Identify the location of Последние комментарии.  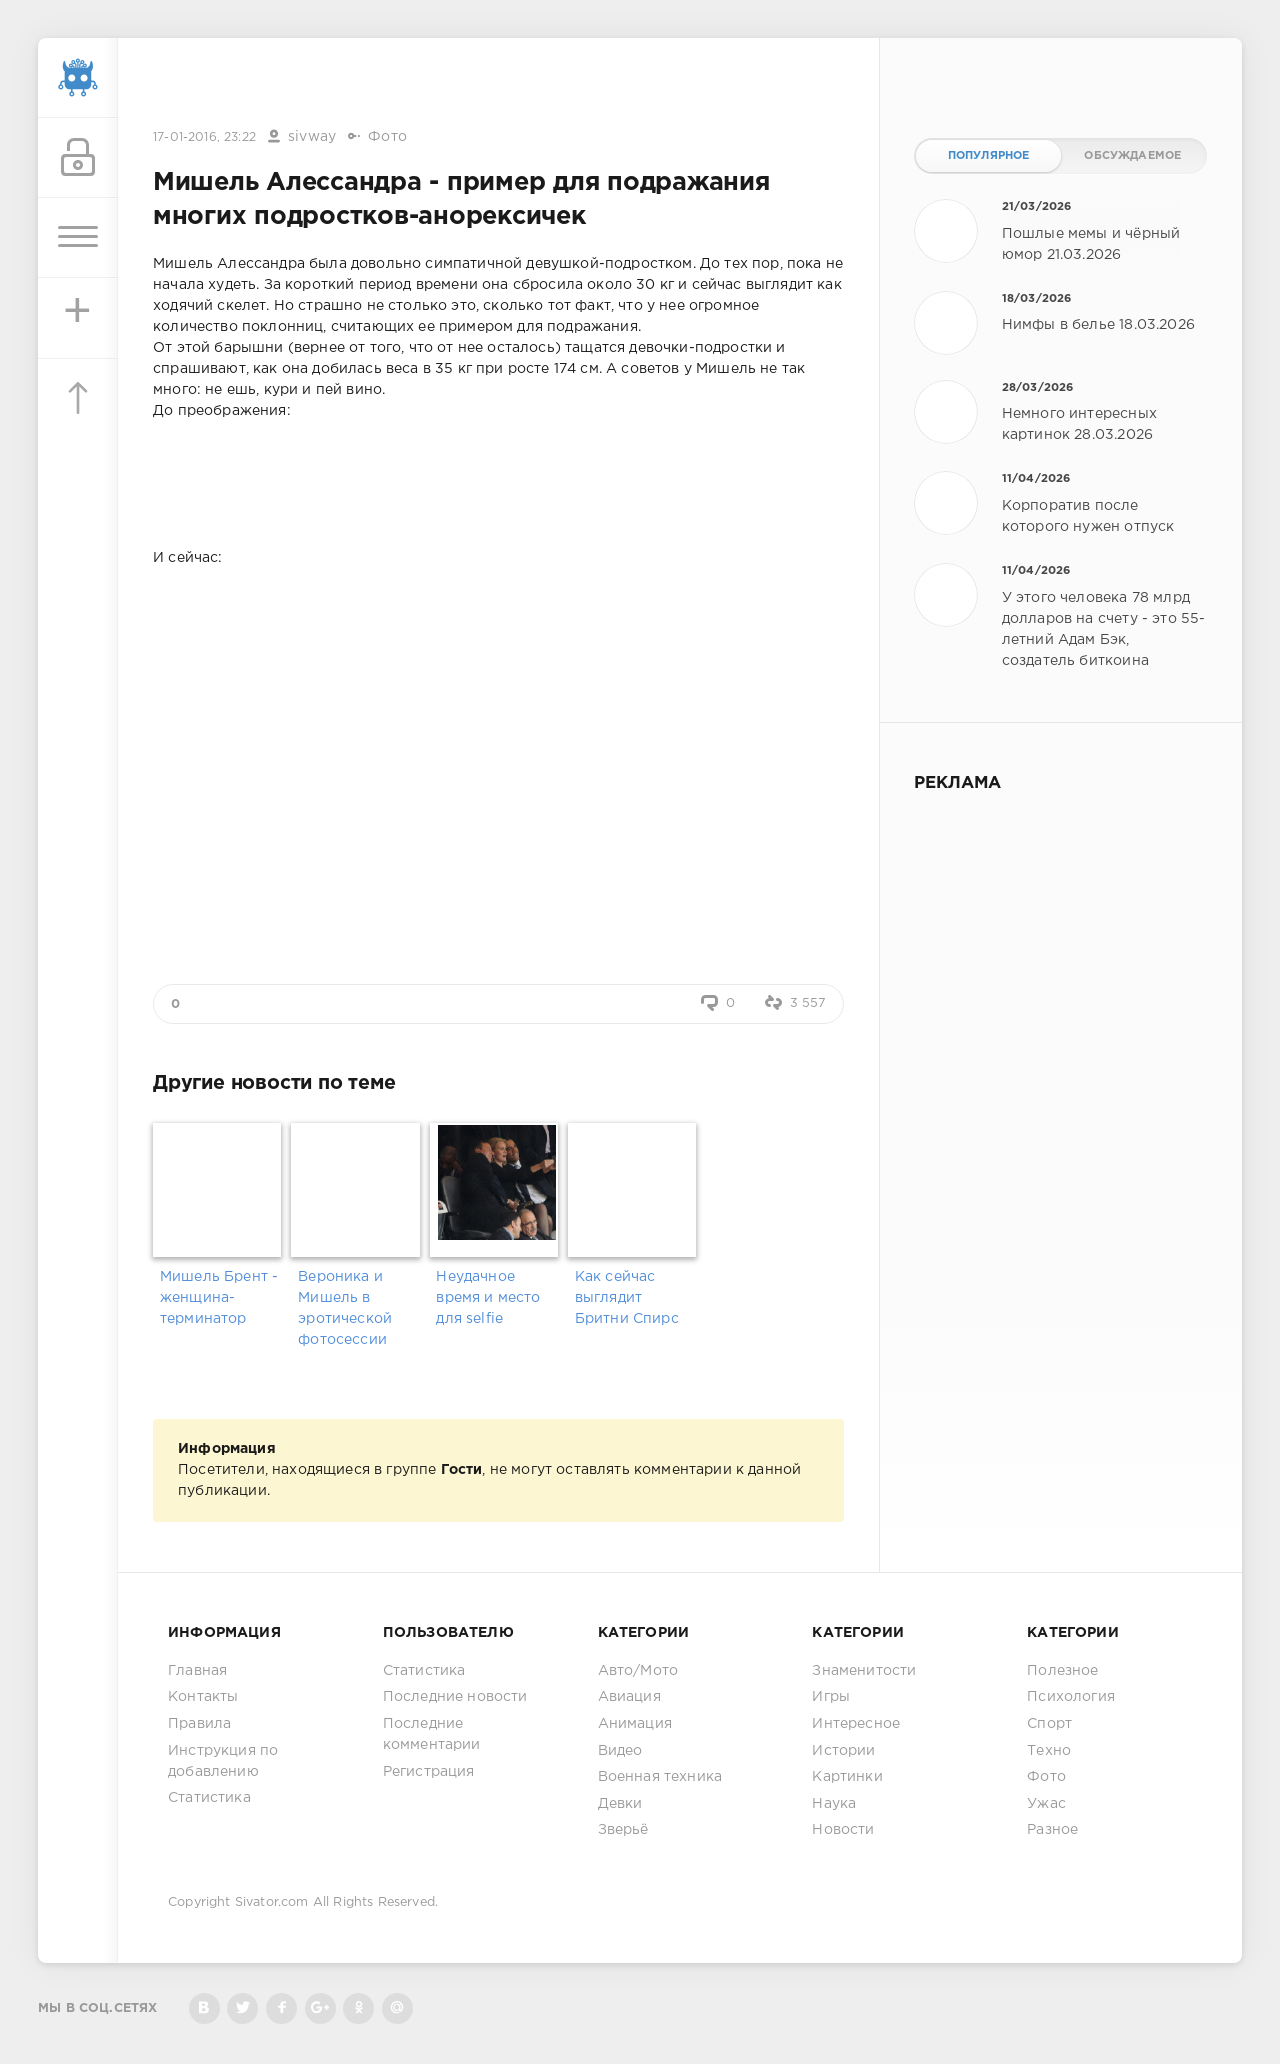
(432, 1734).